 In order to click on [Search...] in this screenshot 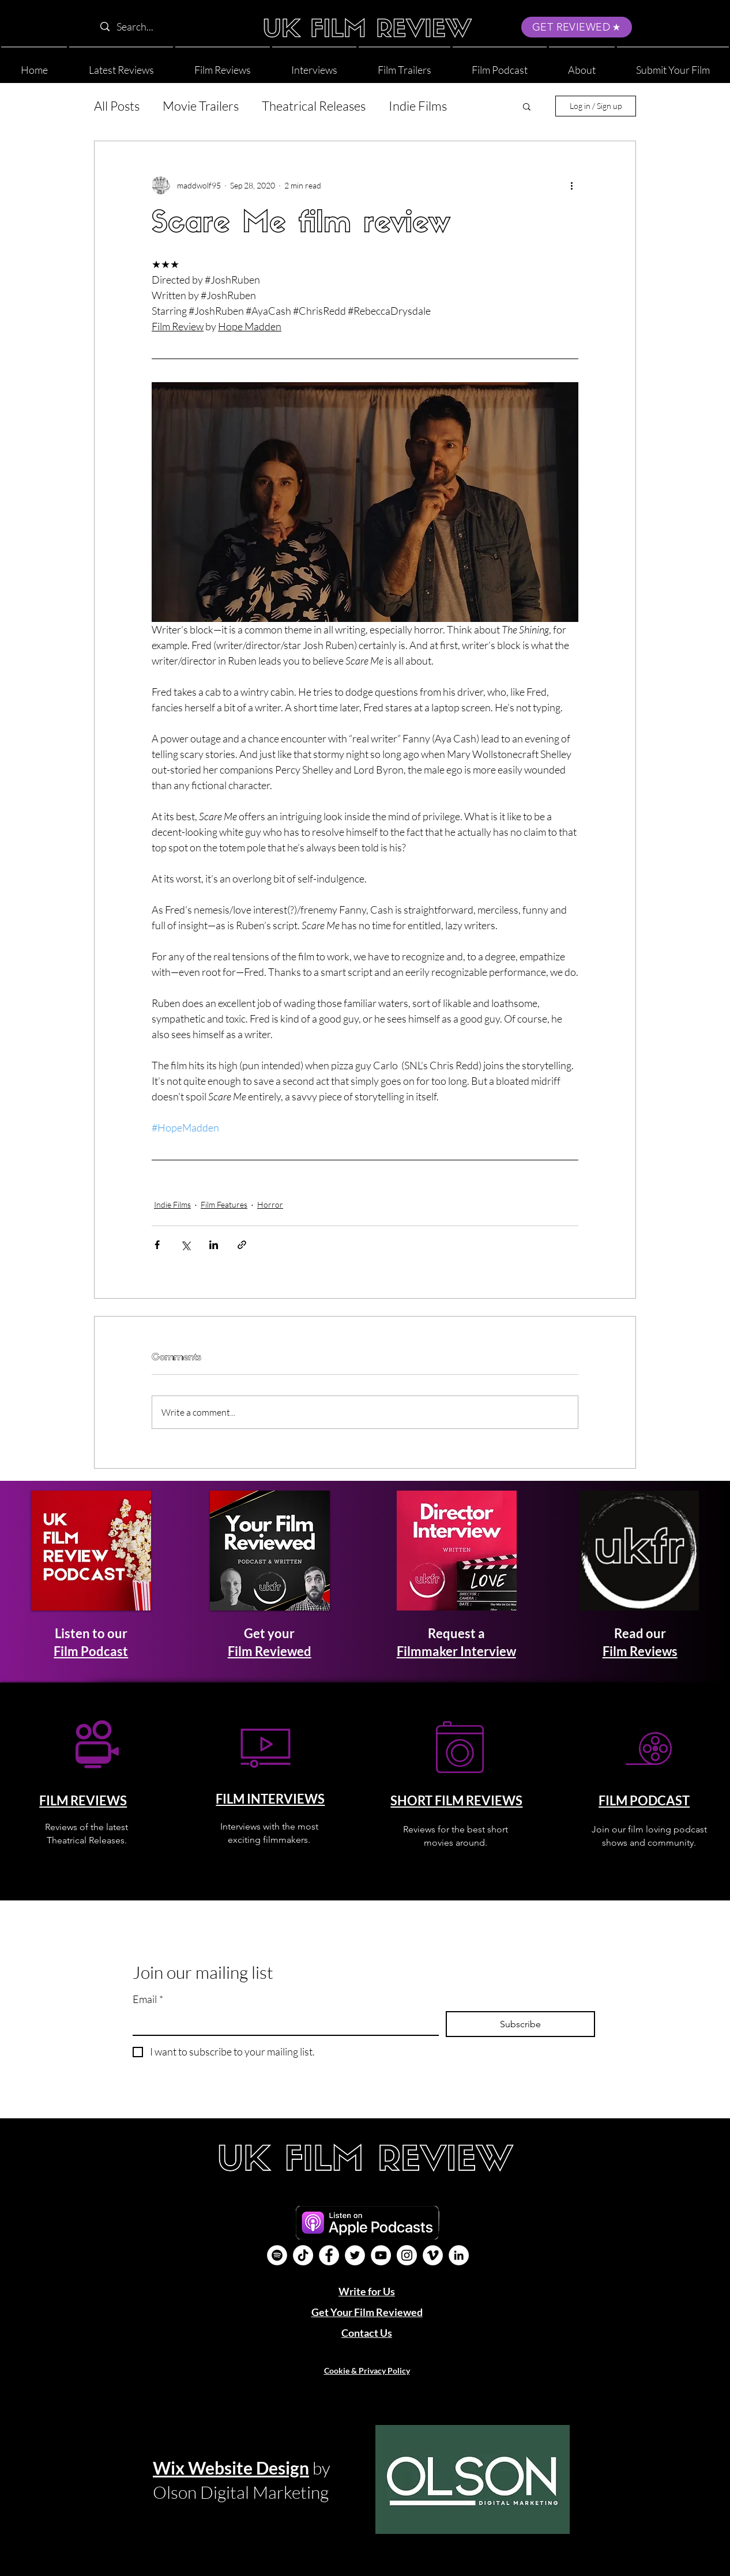, I will do `click(168, 27)`.